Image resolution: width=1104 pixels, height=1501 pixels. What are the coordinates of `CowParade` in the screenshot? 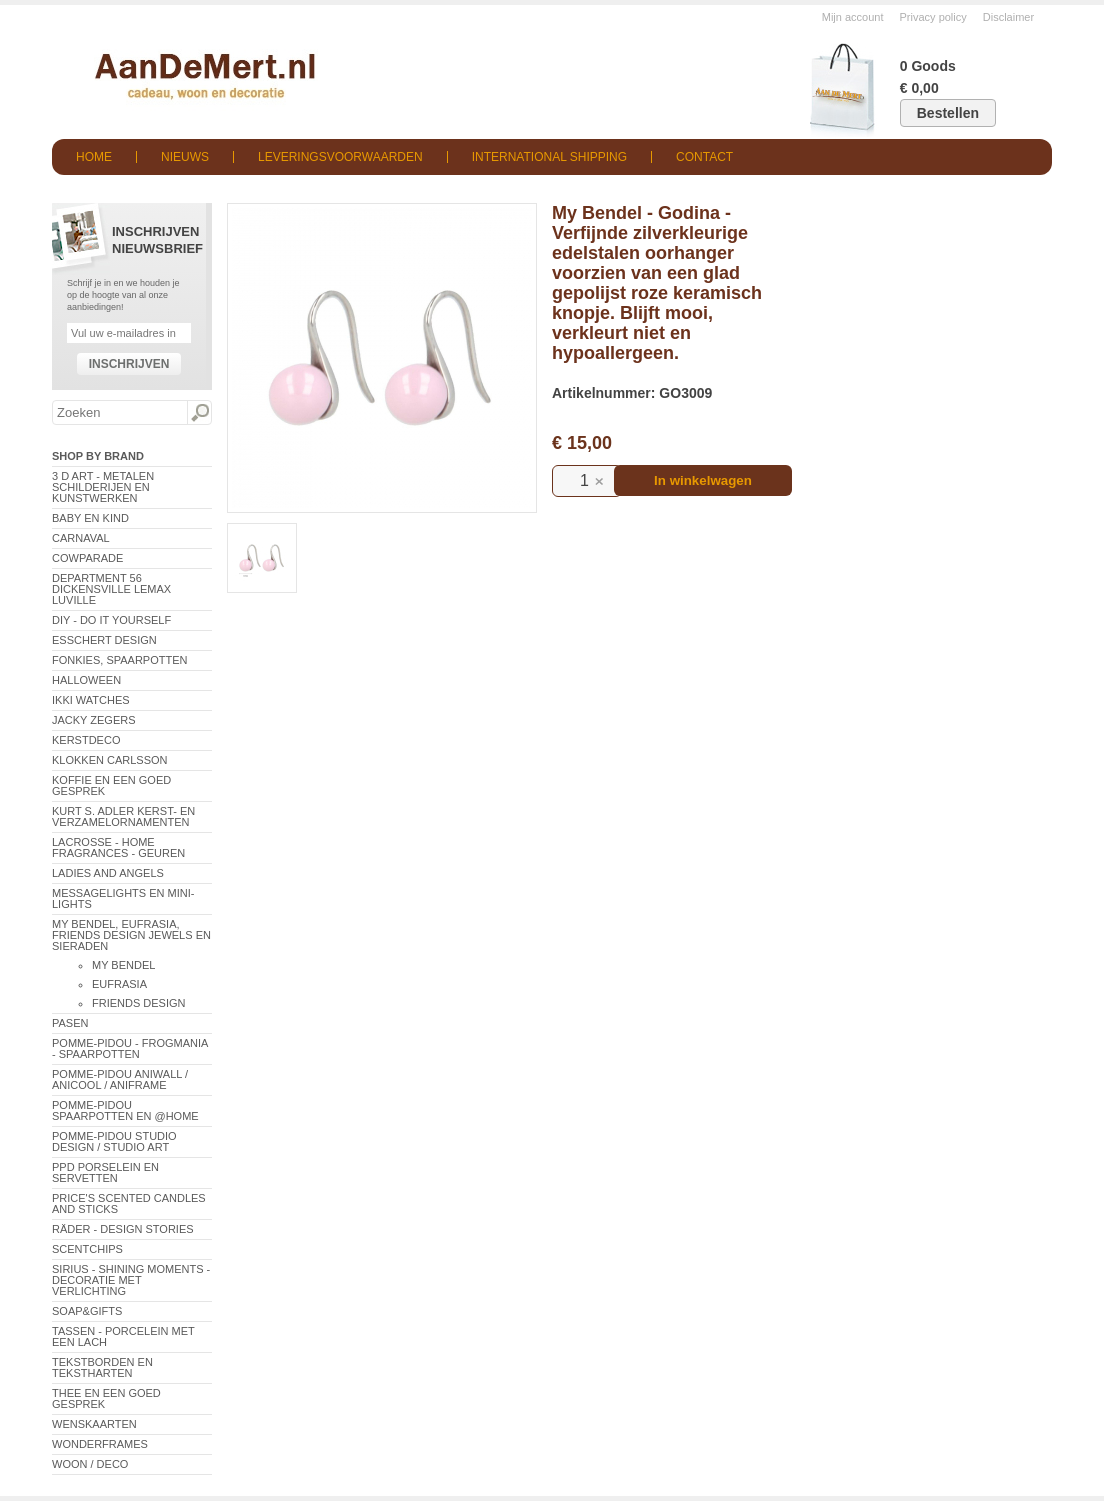 It's located at (87, 558).